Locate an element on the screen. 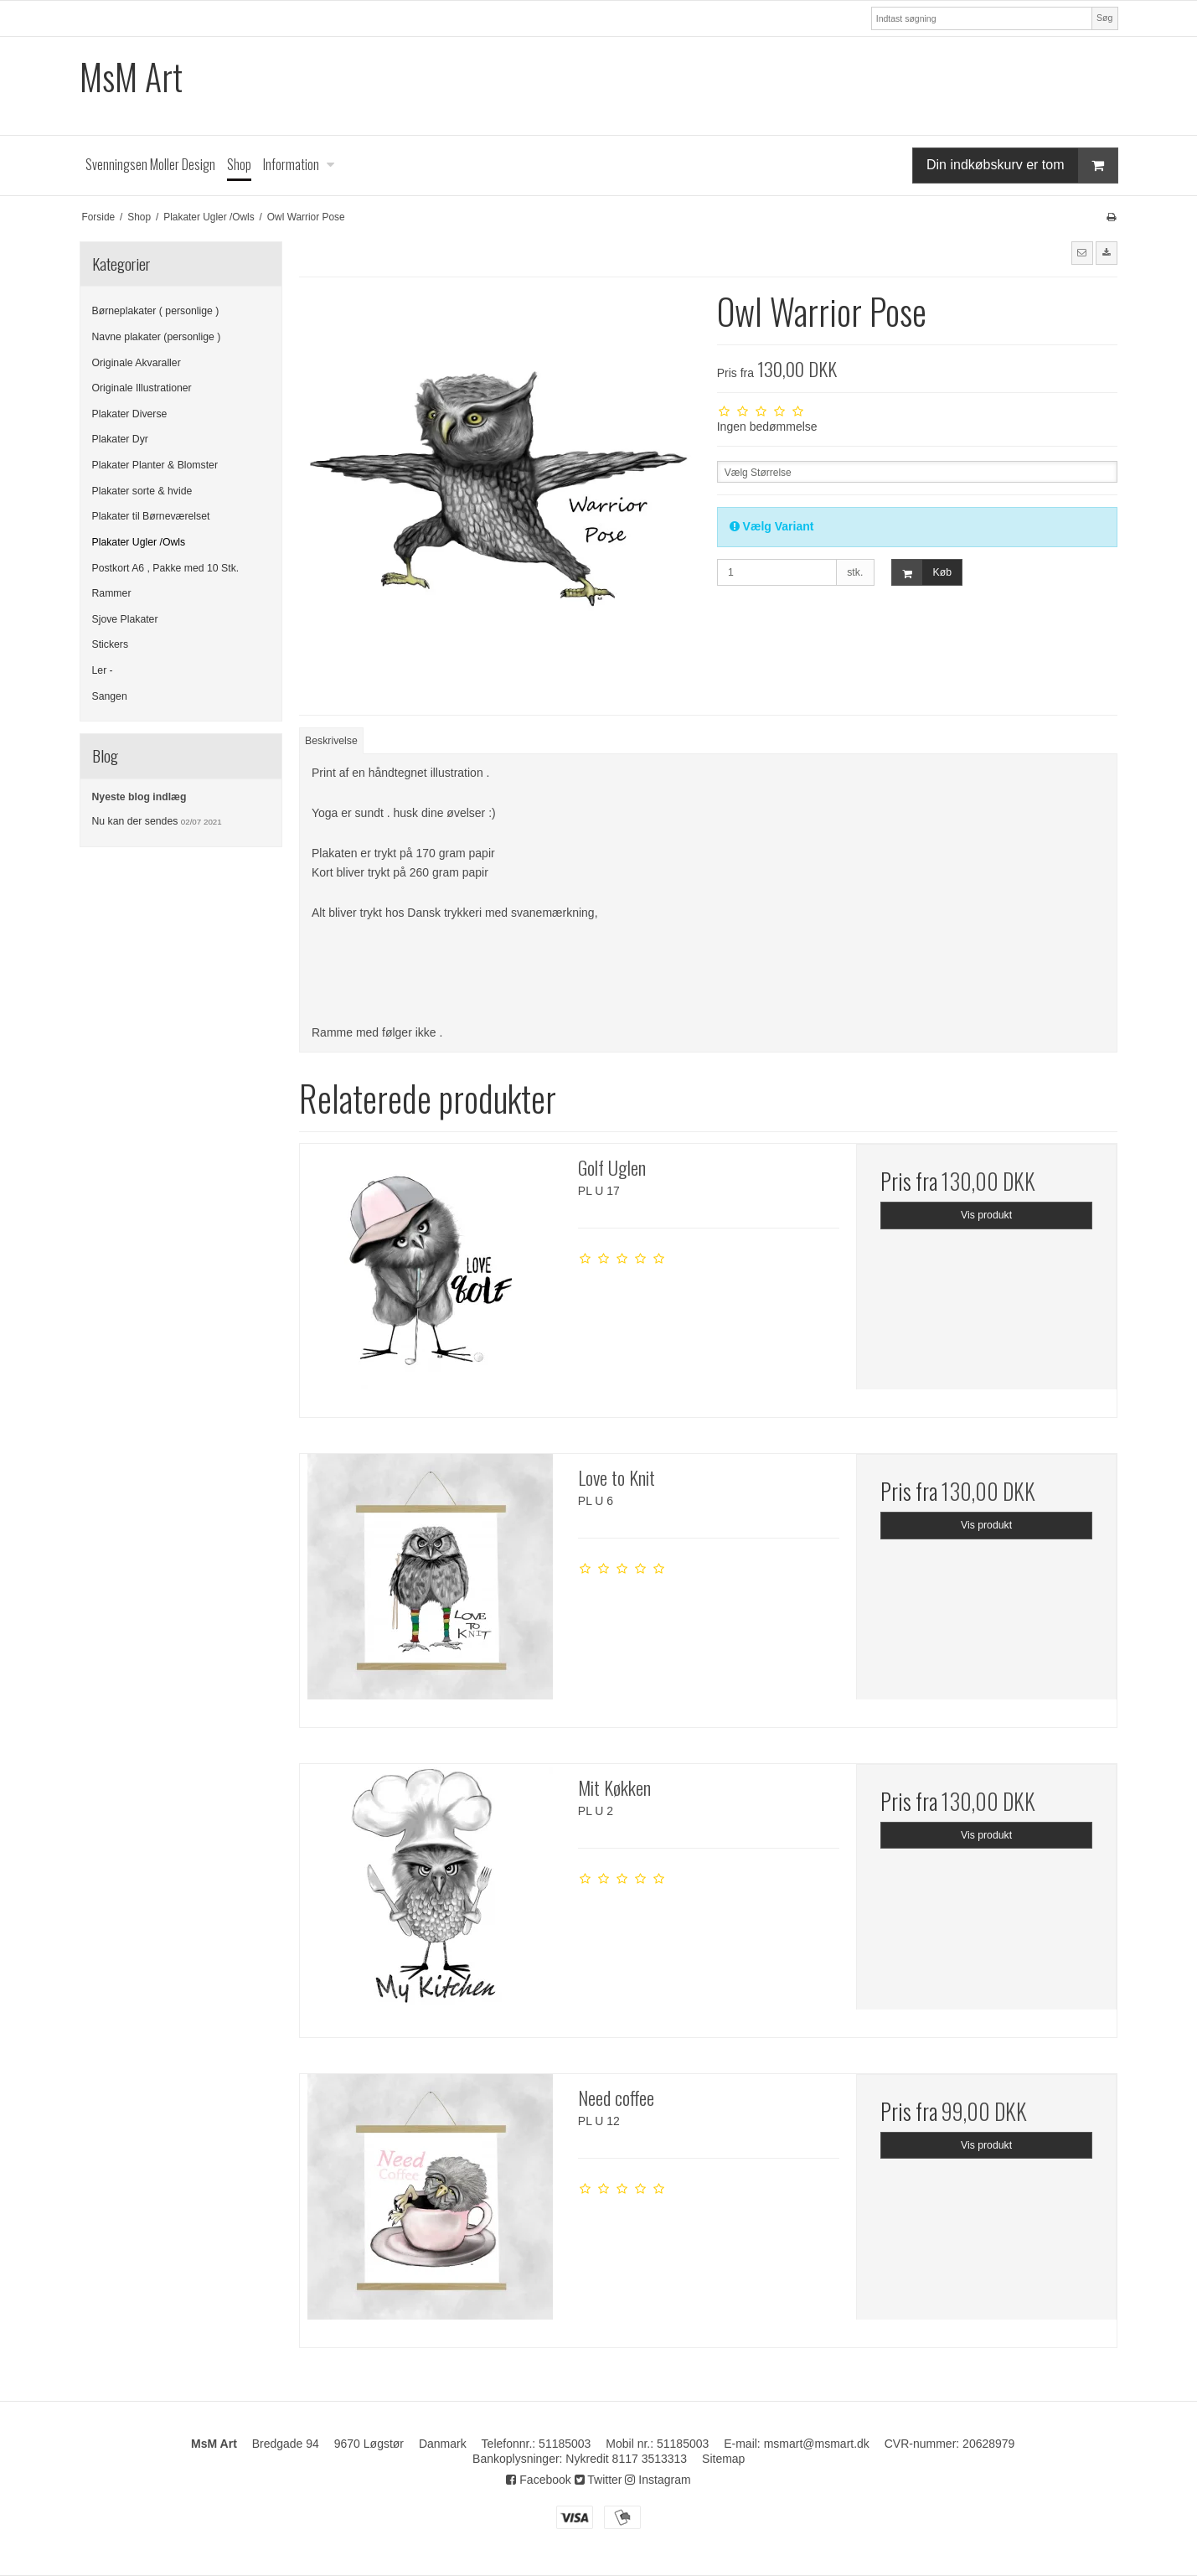 This screenshot has height=2576, width=1197. msmart@msmart.dk is located at coordinates (816, 2443).